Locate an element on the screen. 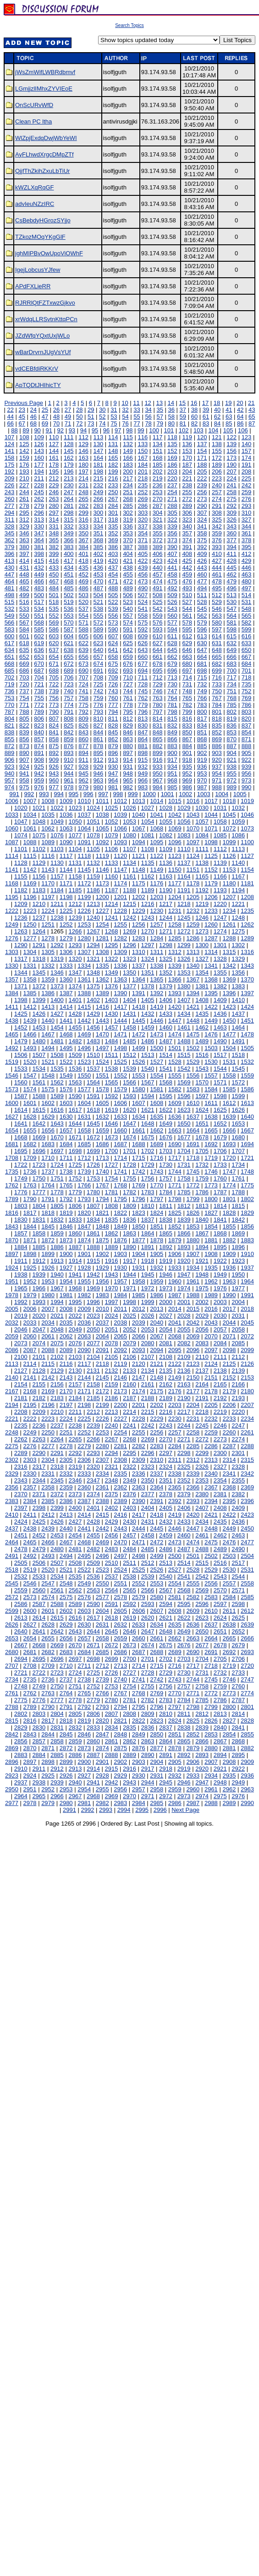 This screenshot has height=2576, width=259. 1708 is located at coordinates (11, 1157).